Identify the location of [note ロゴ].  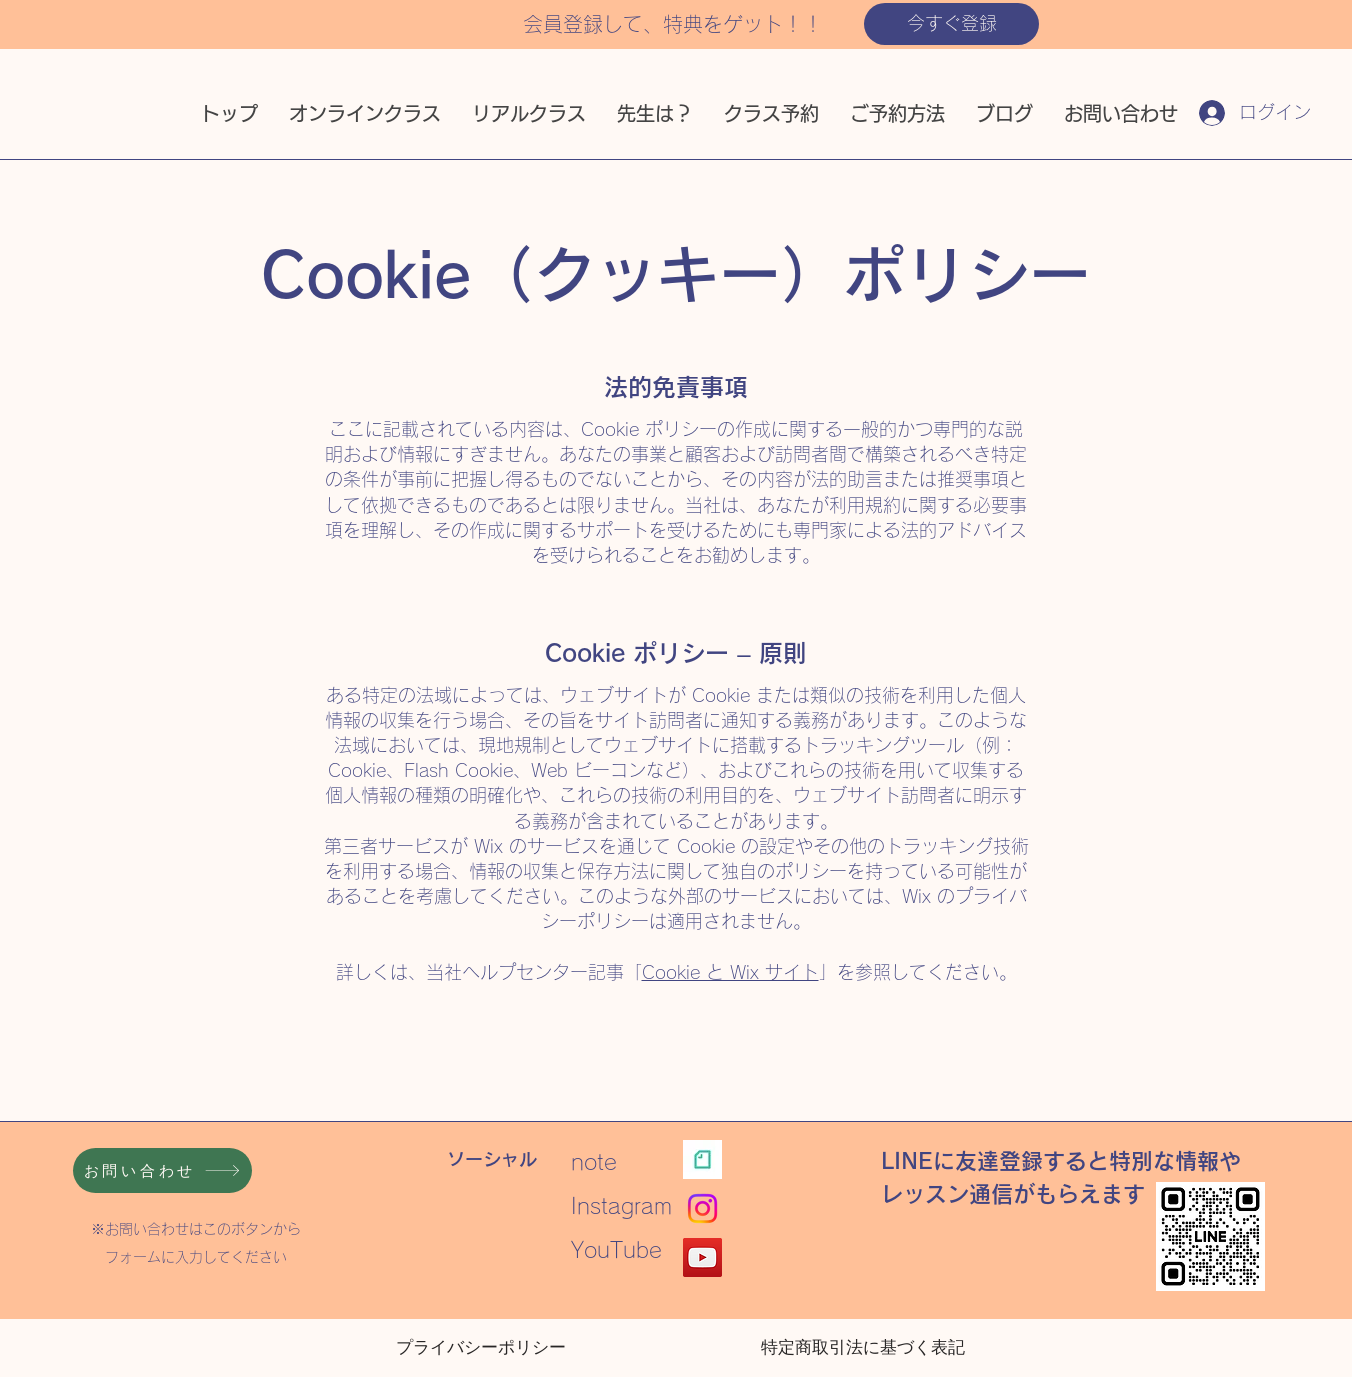
(702, 1159).